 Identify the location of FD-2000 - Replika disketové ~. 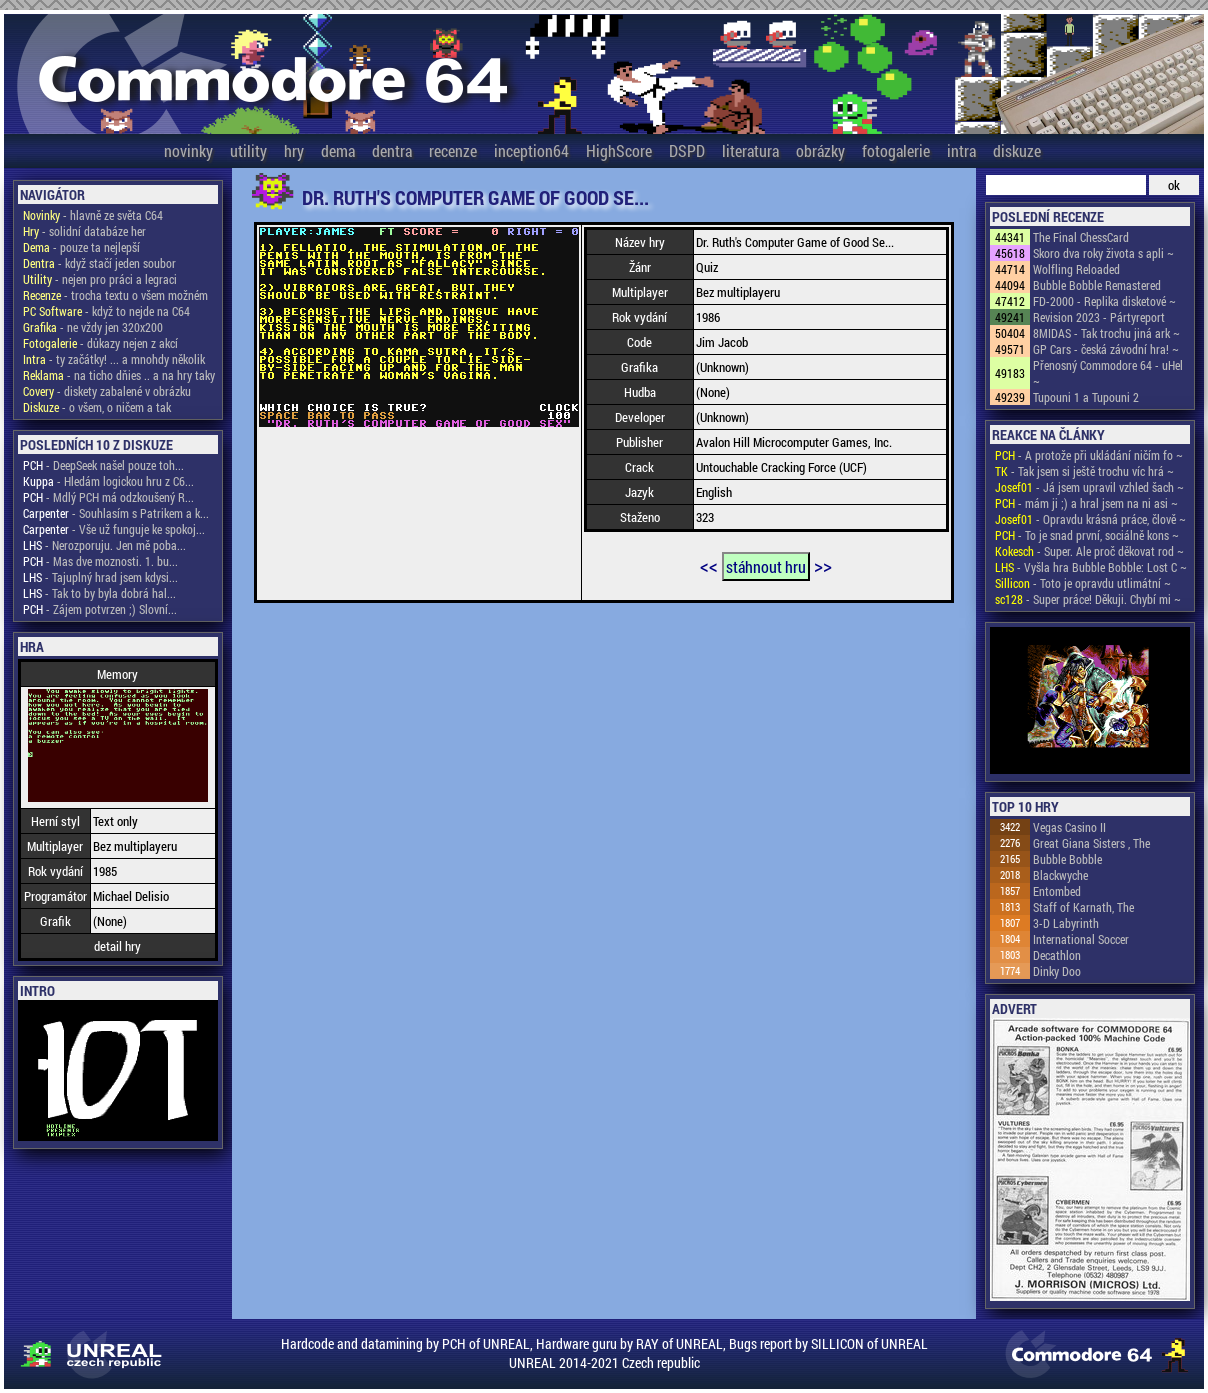
(1104, 301).